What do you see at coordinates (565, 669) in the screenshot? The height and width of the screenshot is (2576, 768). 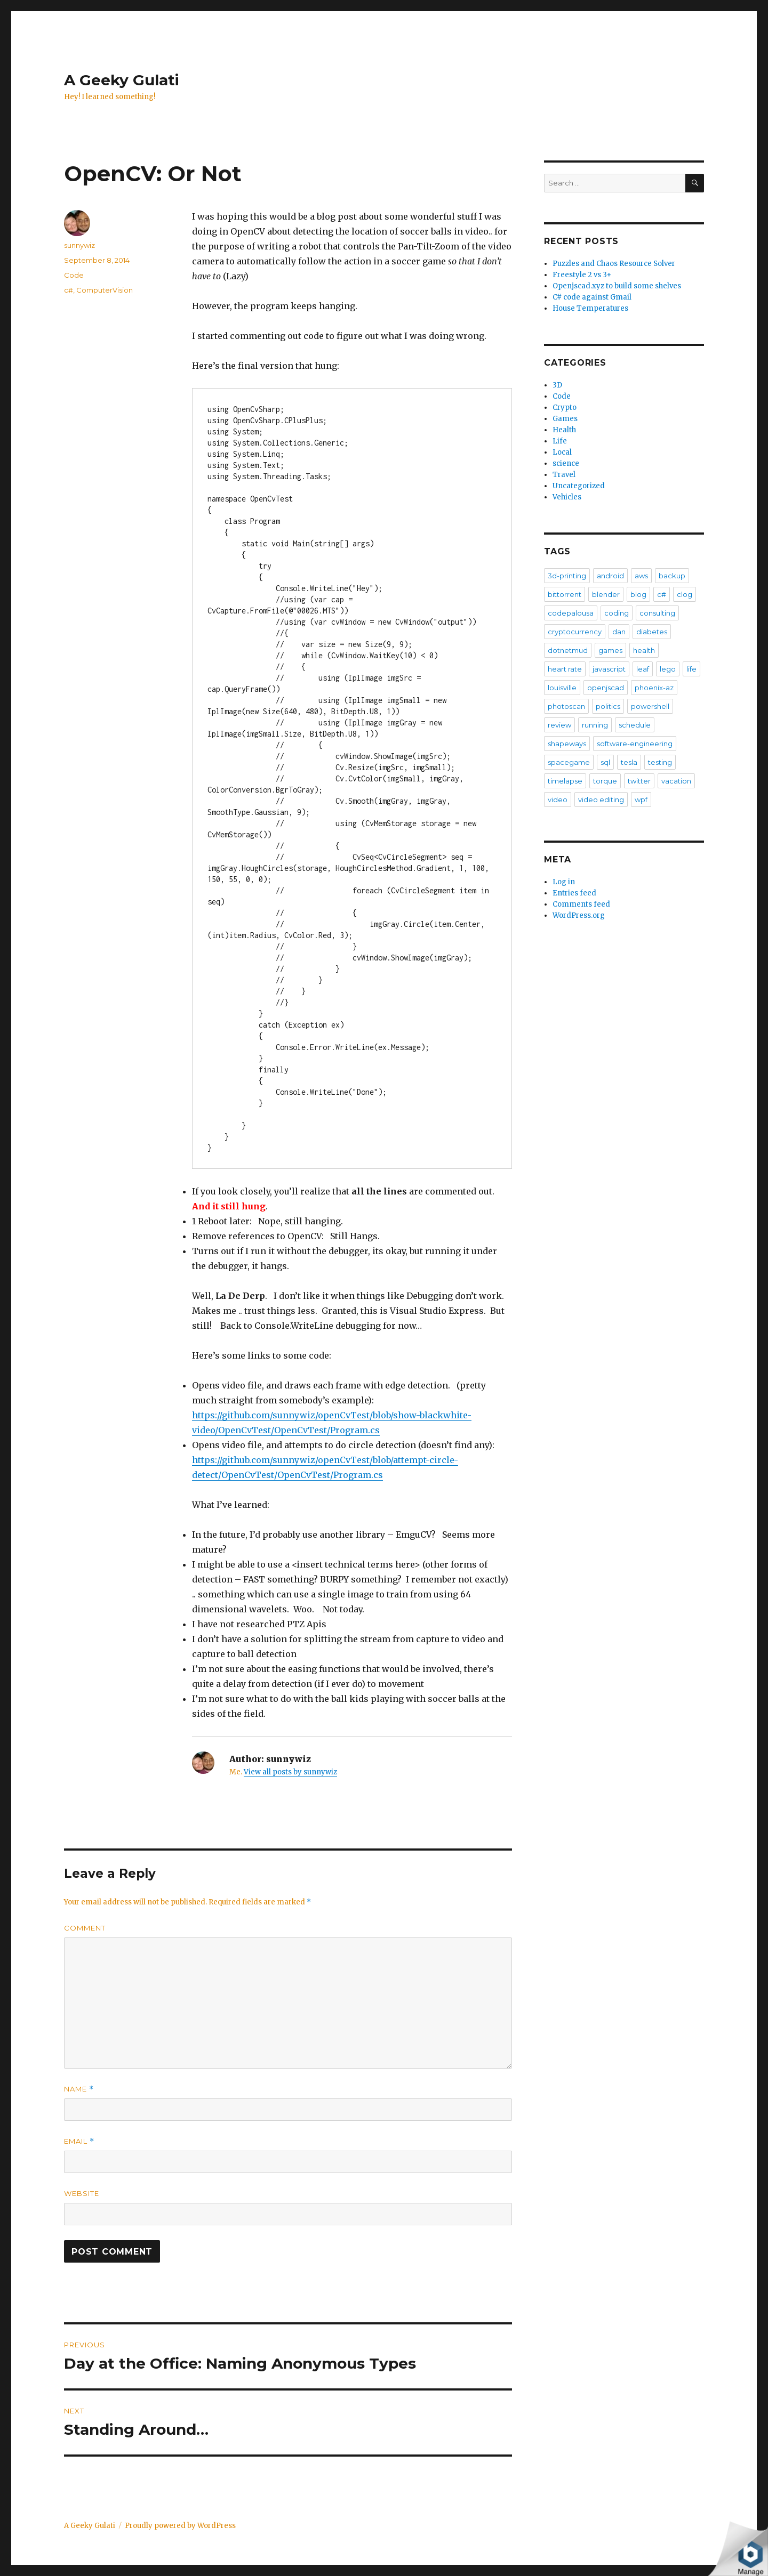 I see `heart rate` at bounding box center [565, 669].